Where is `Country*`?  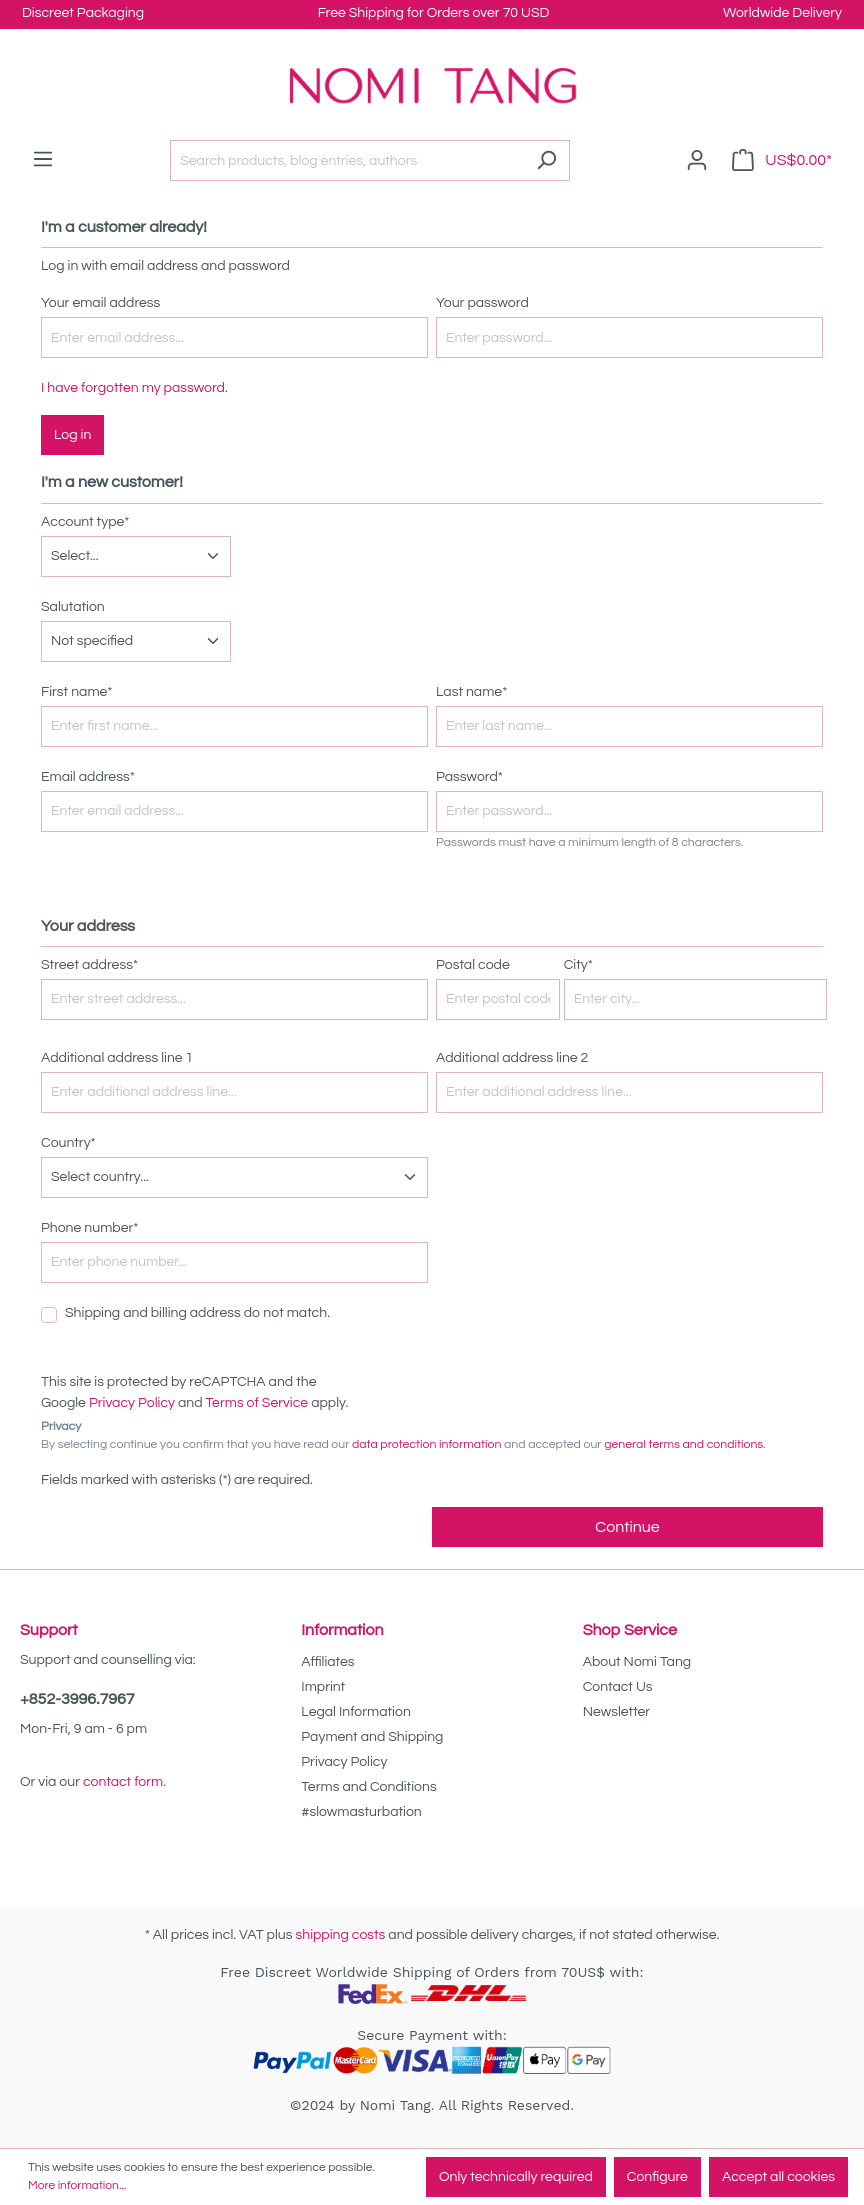
Country* is located at coordinates (68, 1143).